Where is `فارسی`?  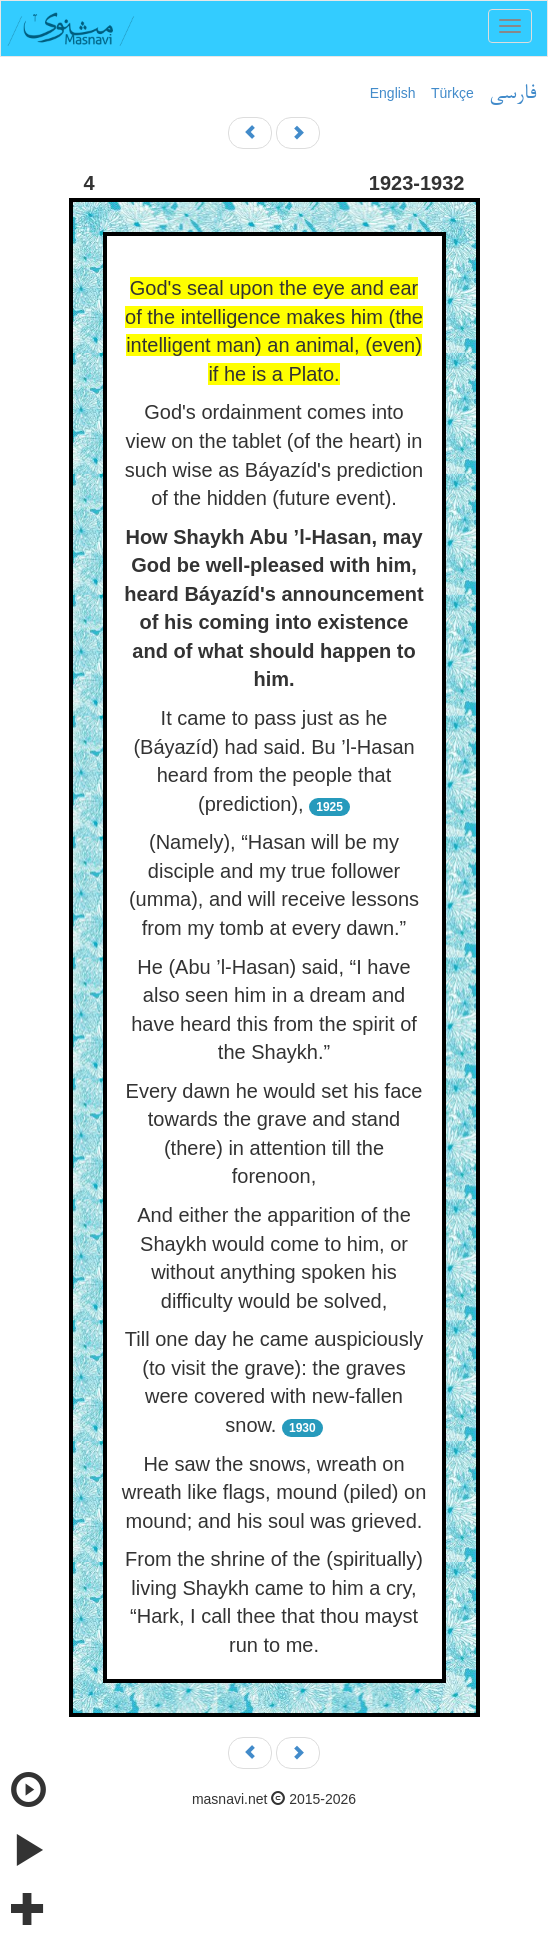
فارسی is located at coordinates (512, 94).